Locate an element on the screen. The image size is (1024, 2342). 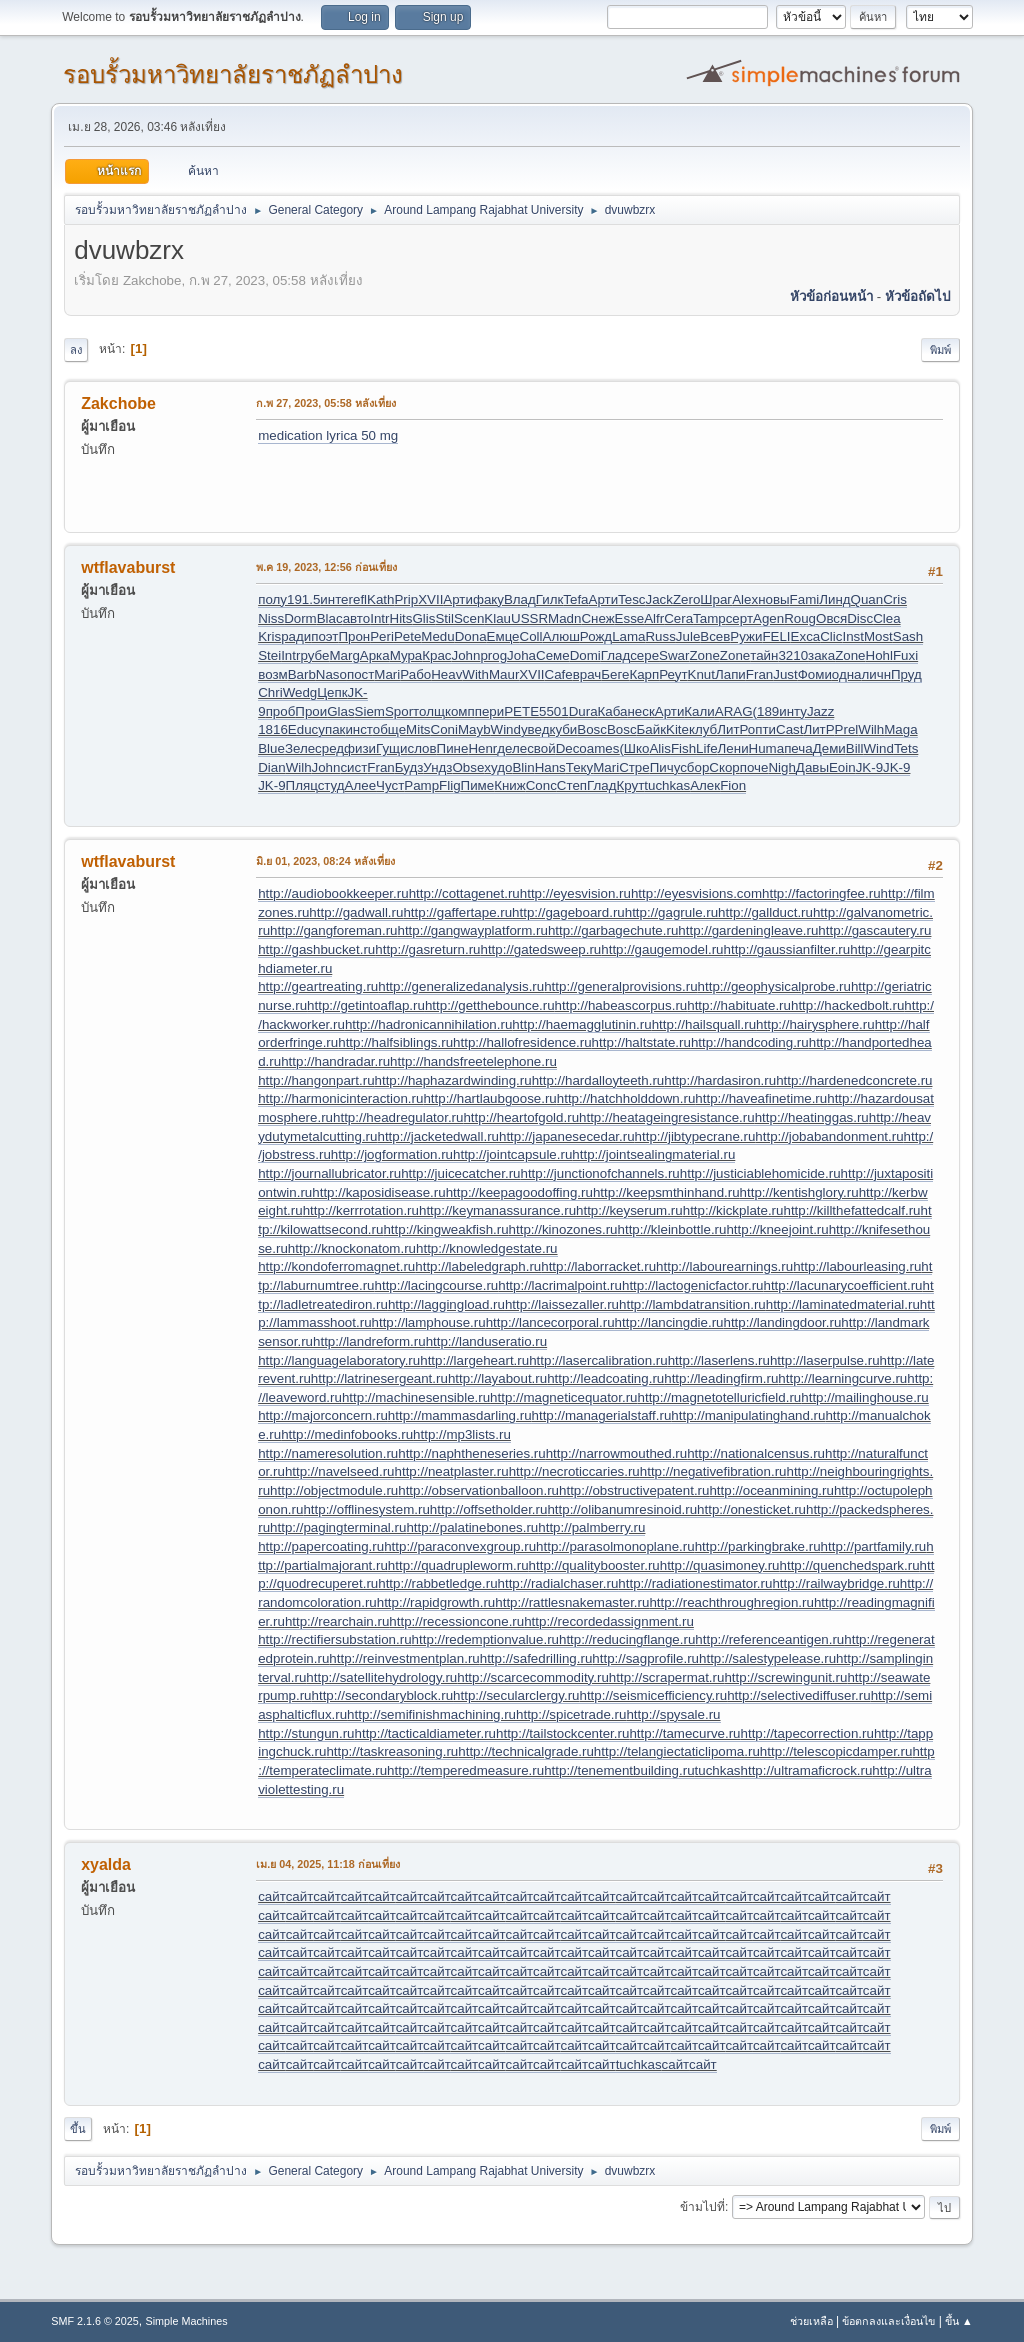
medication lyrica 50 mg is located at coordinates (328, 435).